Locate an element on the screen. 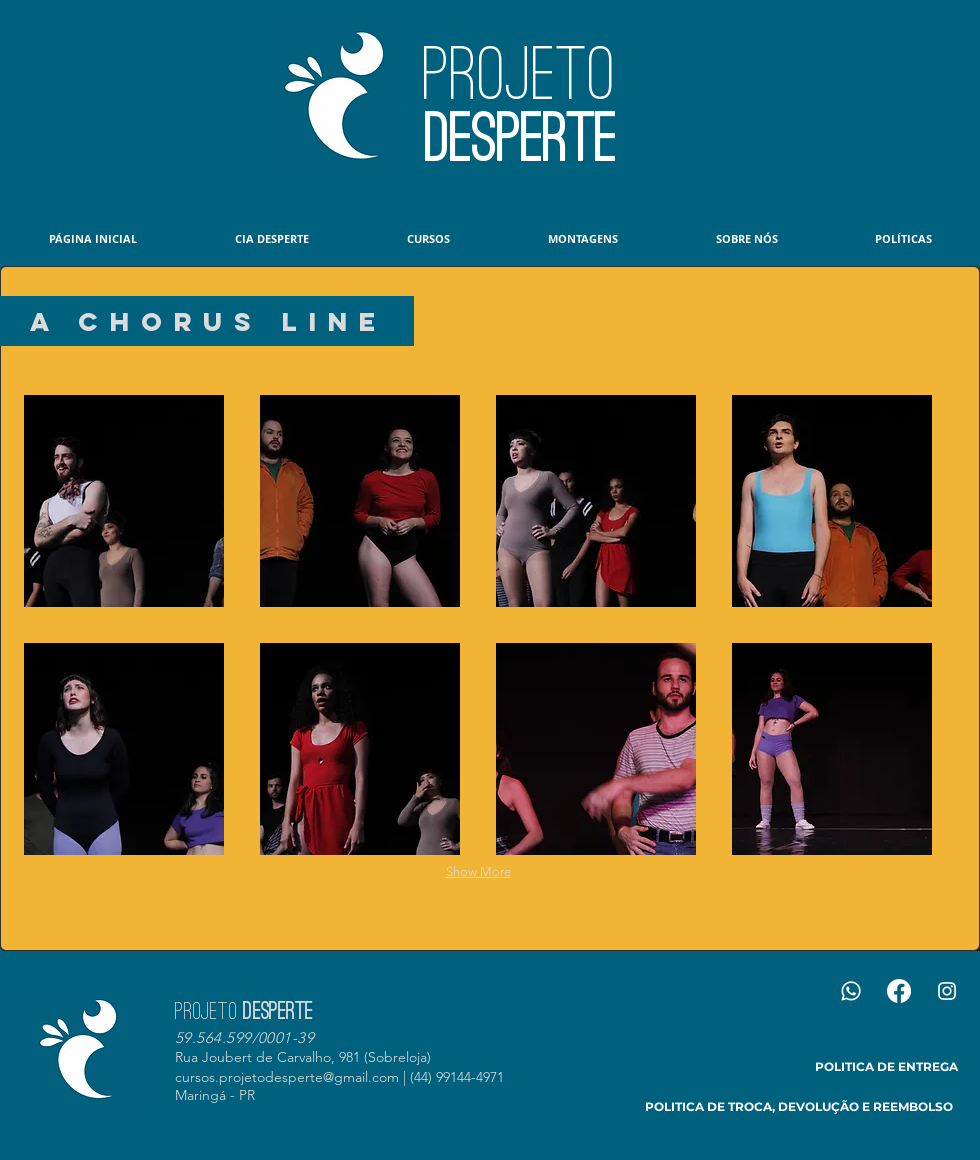 This screenshot has height=1160, width=980. [Facebook] is located at coordinates (899, 991).